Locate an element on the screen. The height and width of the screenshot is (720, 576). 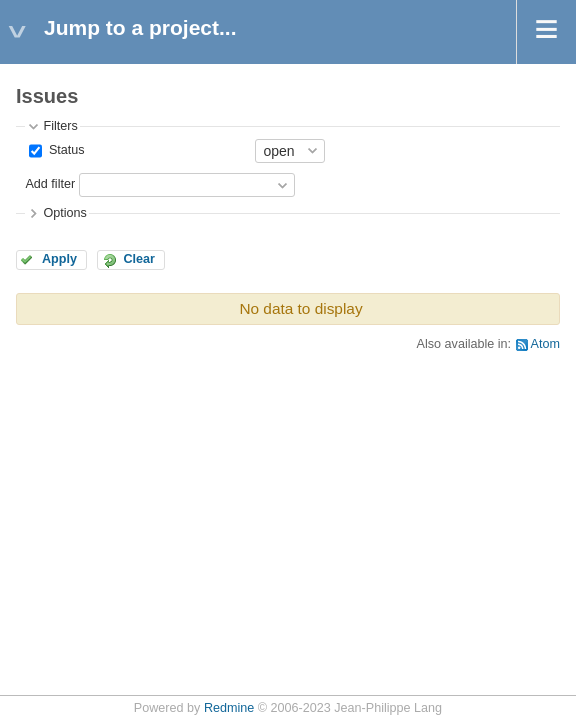
Status is located at coordinates (64, 150).